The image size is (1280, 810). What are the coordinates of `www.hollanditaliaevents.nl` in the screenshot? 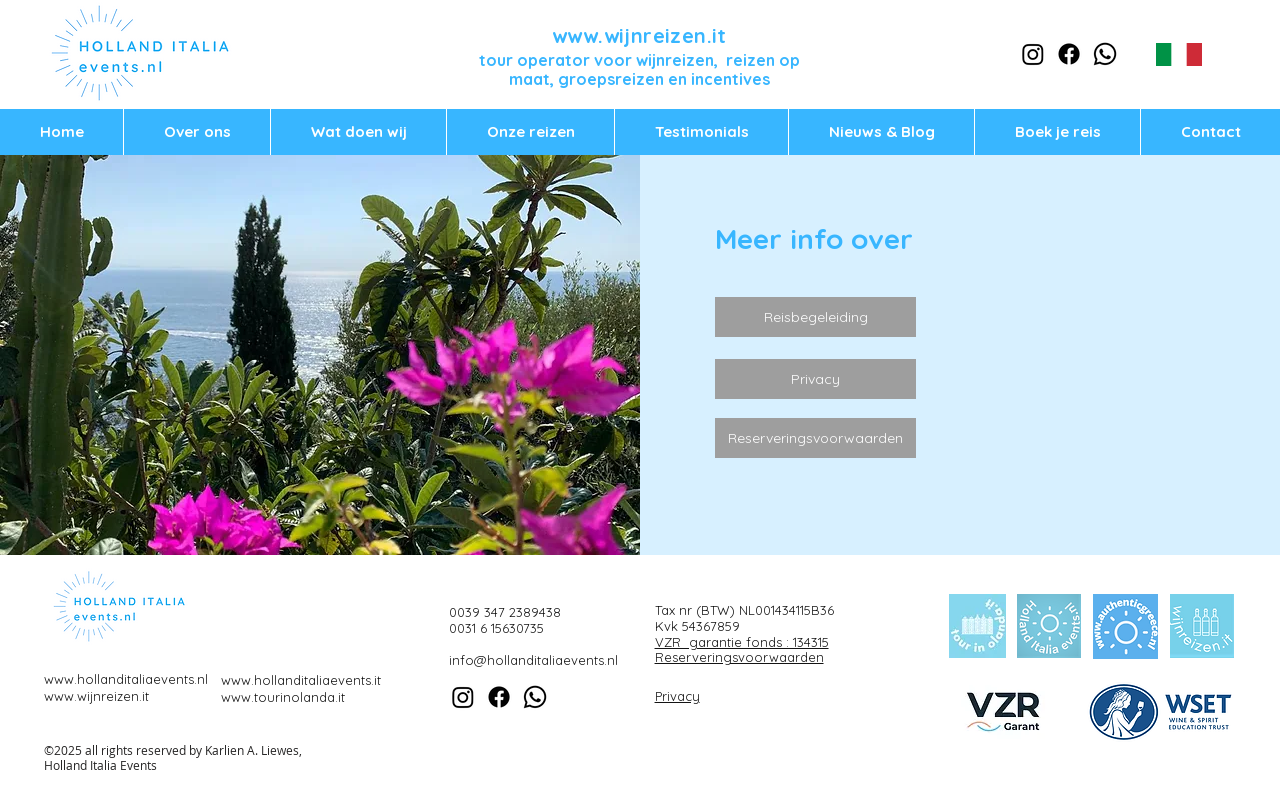 It's located at (126, 679).